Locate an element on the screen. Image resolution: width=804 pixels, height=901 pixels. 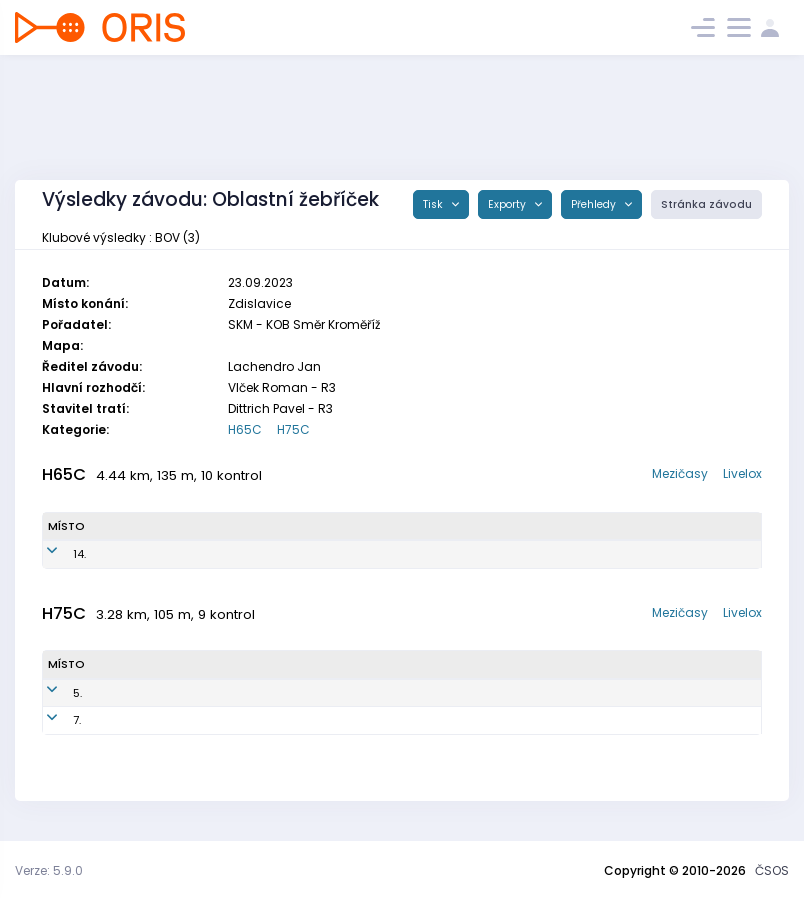
H75C is located at coordinates (293, 429).